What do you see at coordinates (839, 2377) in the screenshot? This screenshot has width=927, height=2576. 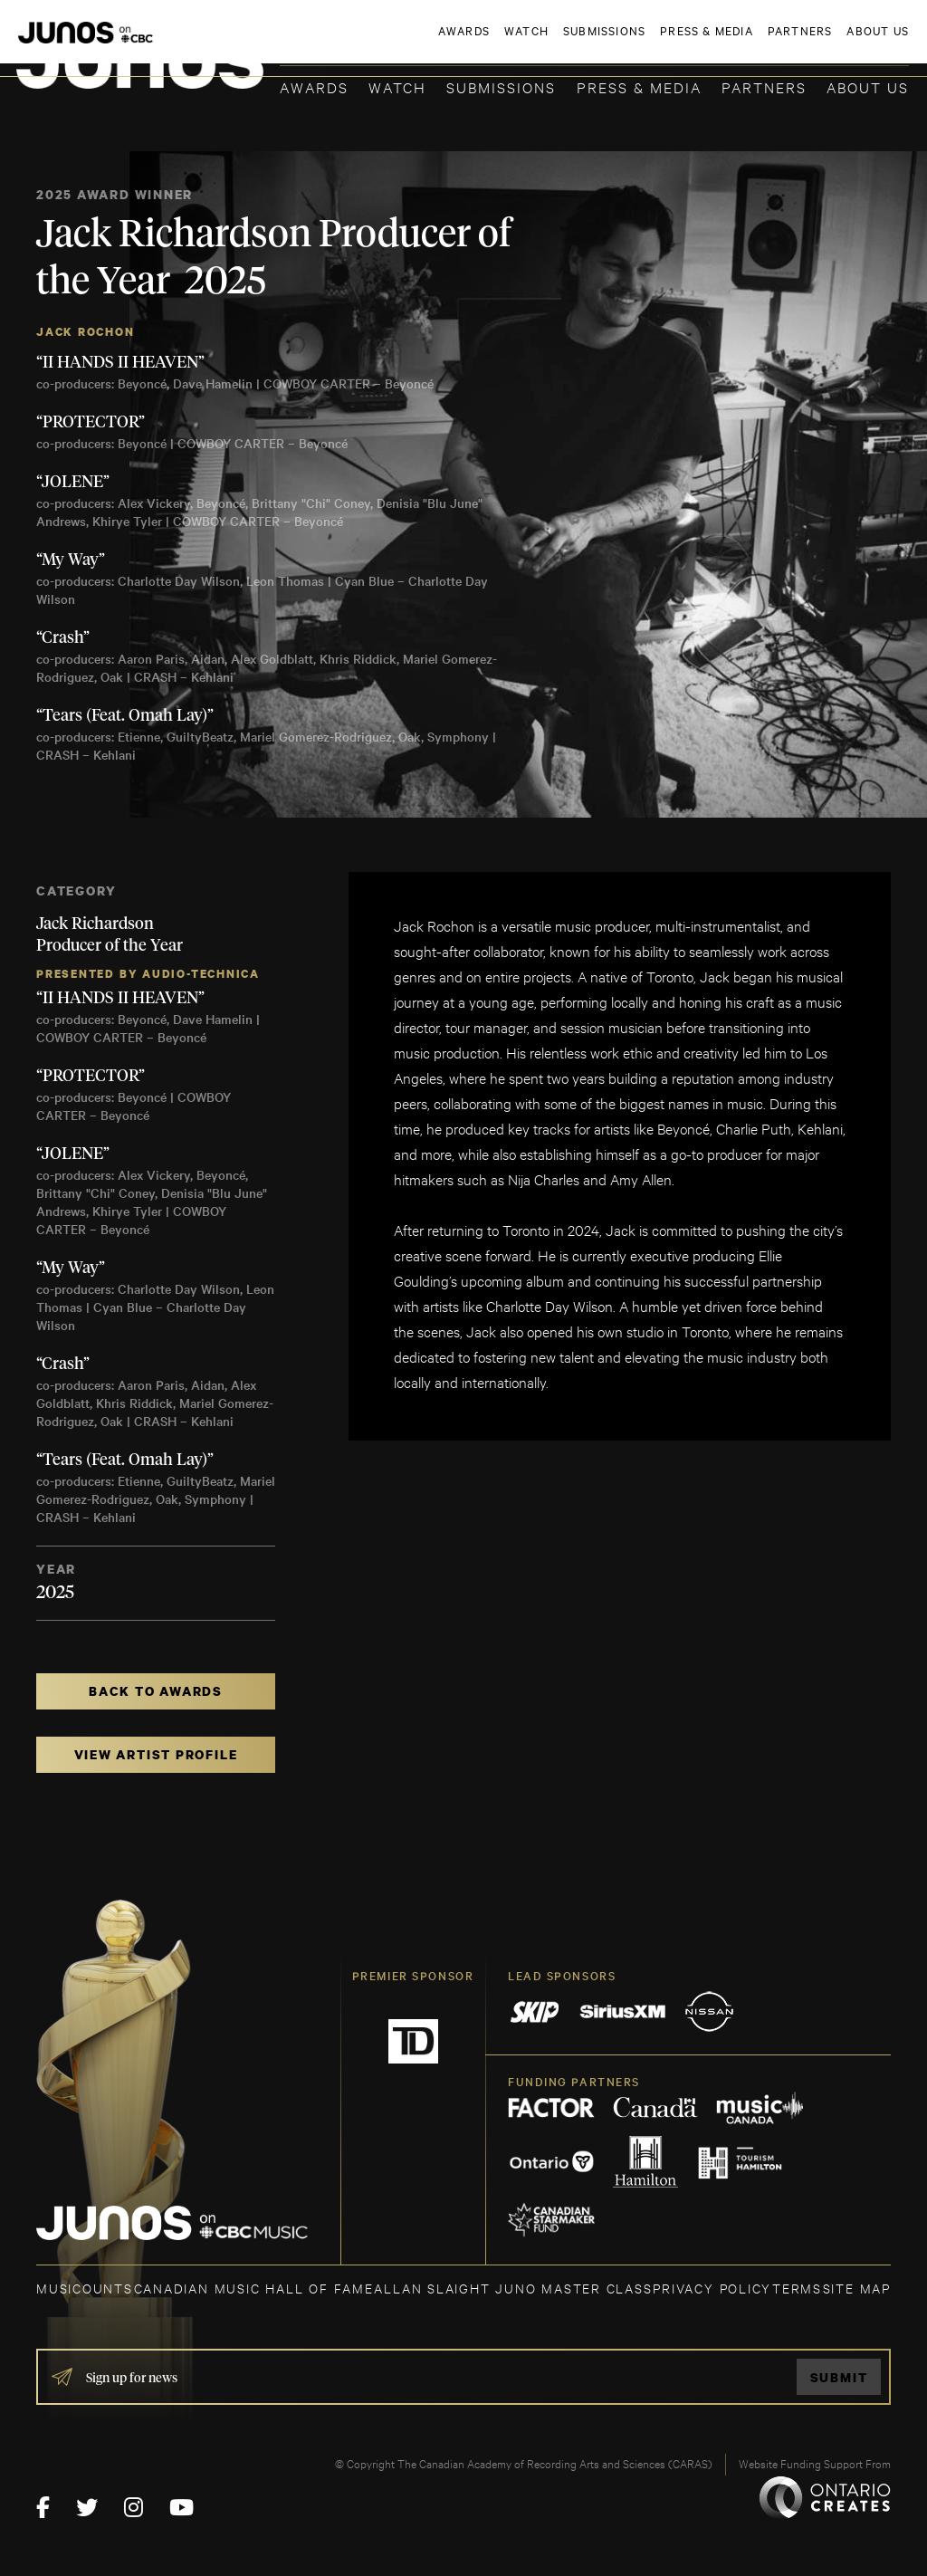 I see `Submit` at bounding box center [839, 2377].